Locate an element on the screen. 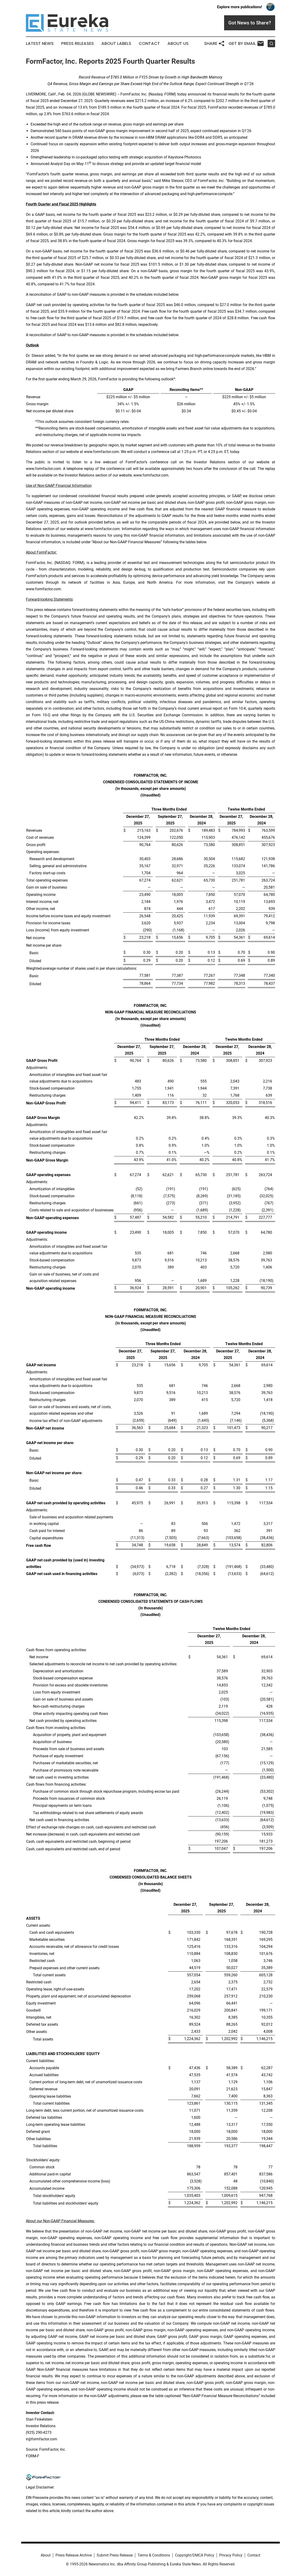 The image size is (301, 2576). Contact is located at coordinates (149, 43).